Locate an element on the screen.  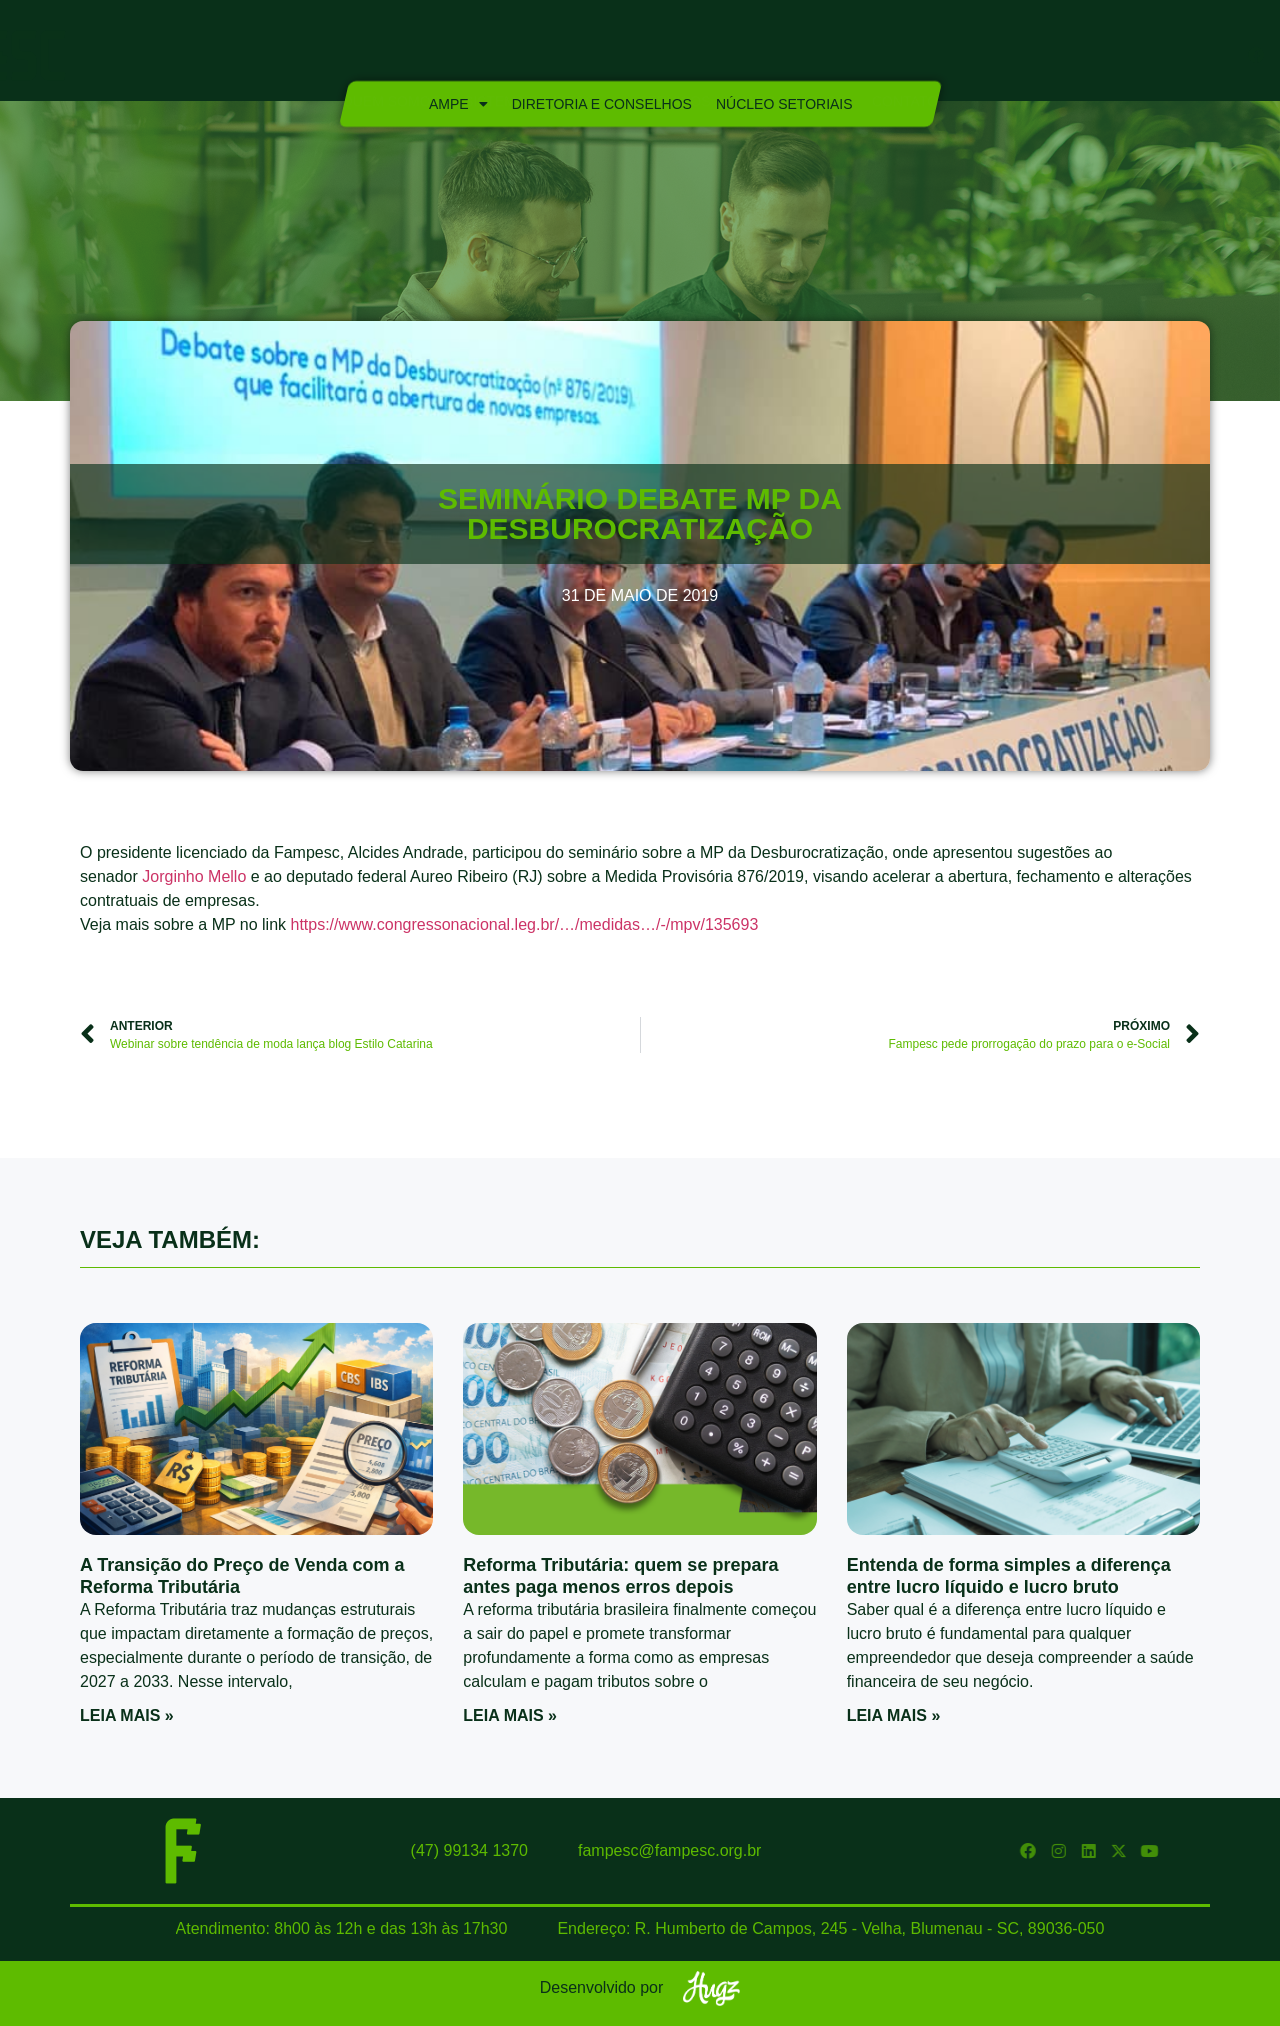
Blog is located at coordinates (828, 56).